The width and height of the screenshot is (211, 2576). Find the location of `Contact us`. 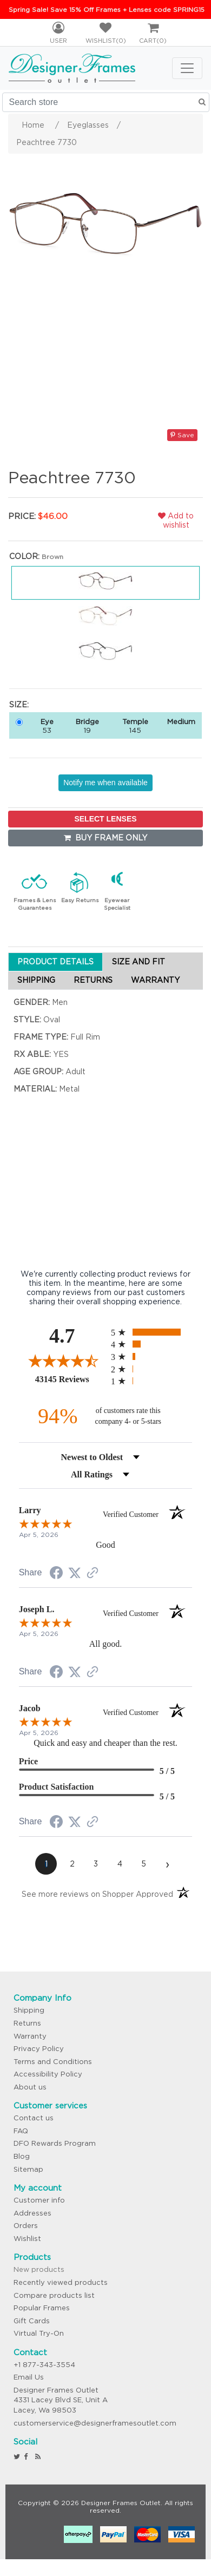

Contact us is located at coordinates (34, 2118).